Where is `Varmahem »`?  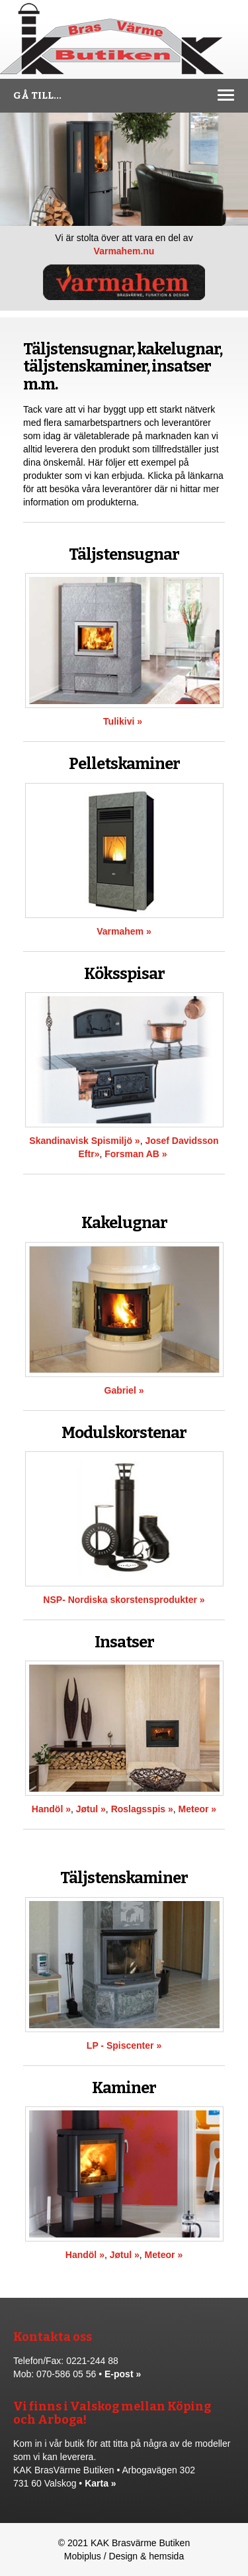
Varmahem » is located at coordinates (124, 931).